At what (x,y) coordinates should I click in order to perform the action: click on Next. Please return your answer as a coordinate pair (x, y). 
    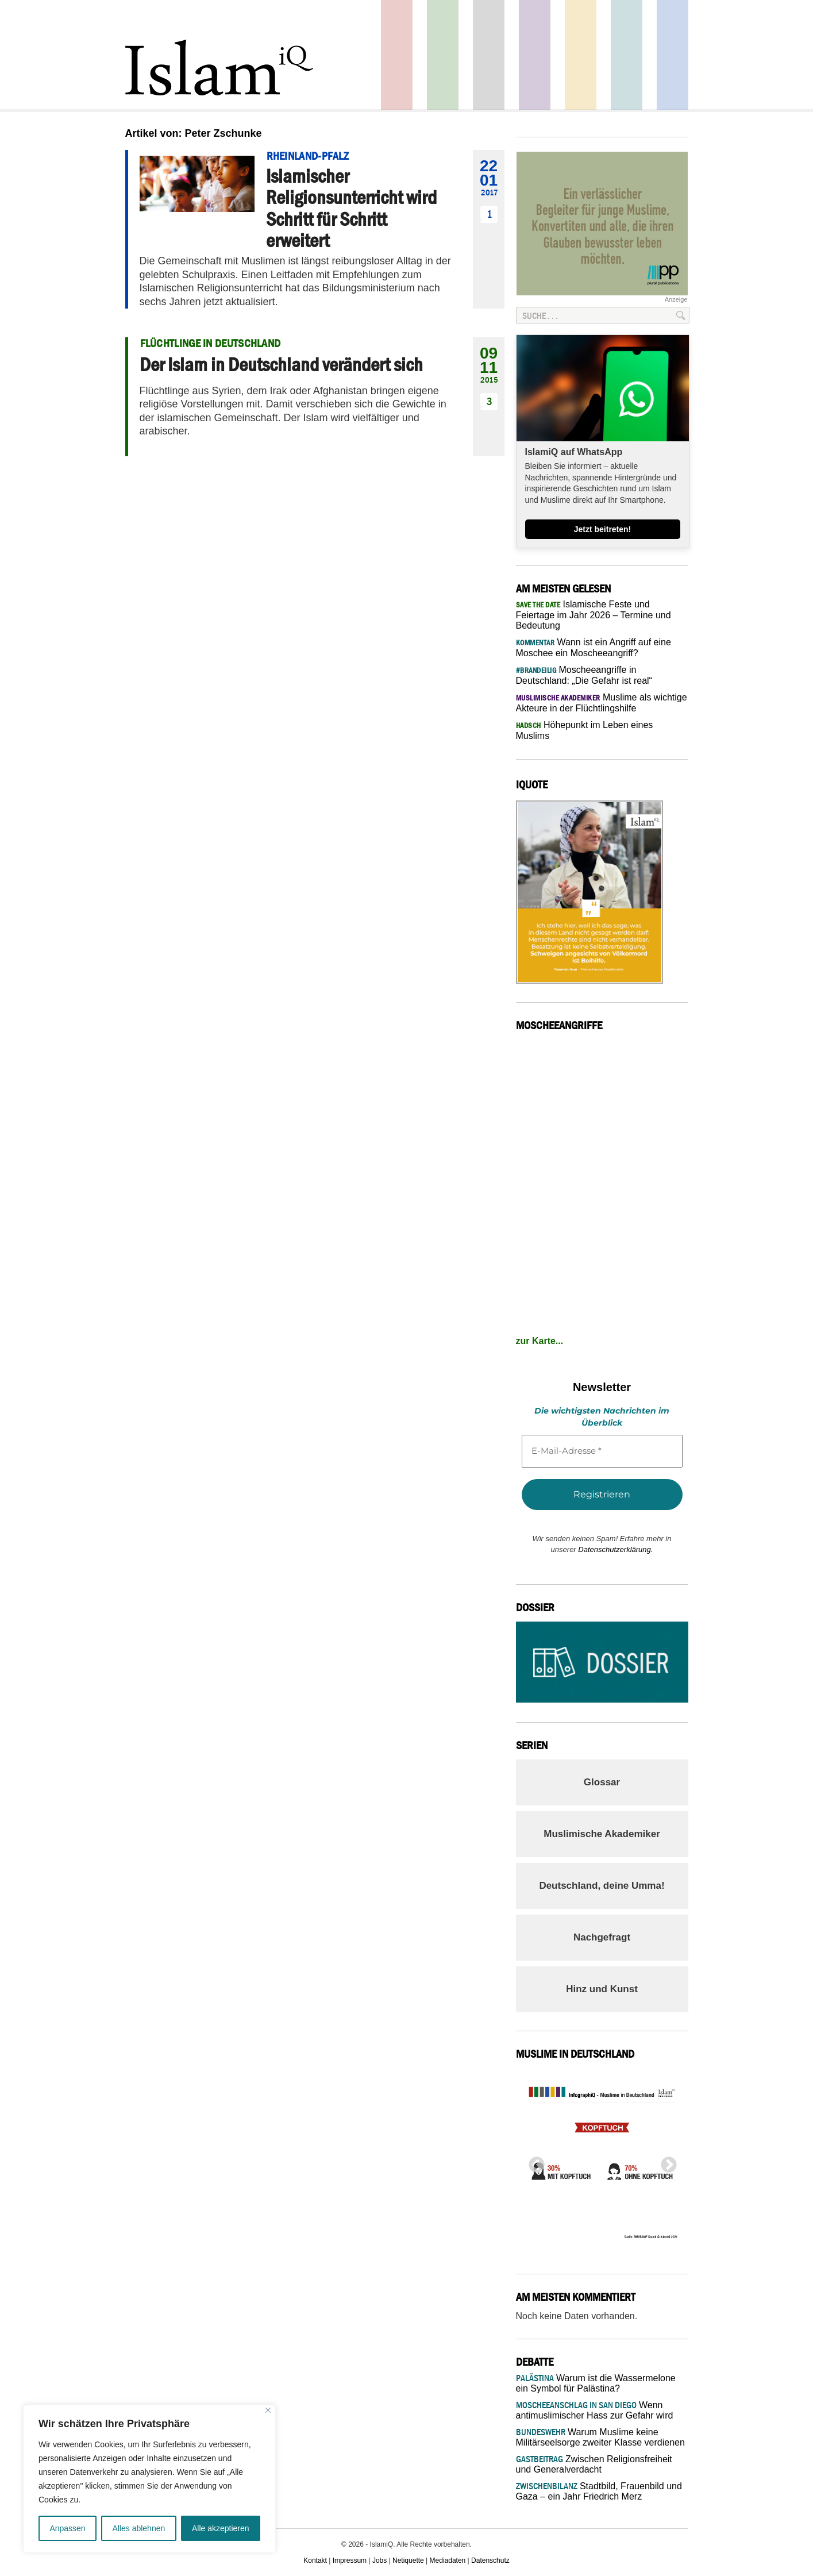
    Looking at the image, I should click on (665, 2161).